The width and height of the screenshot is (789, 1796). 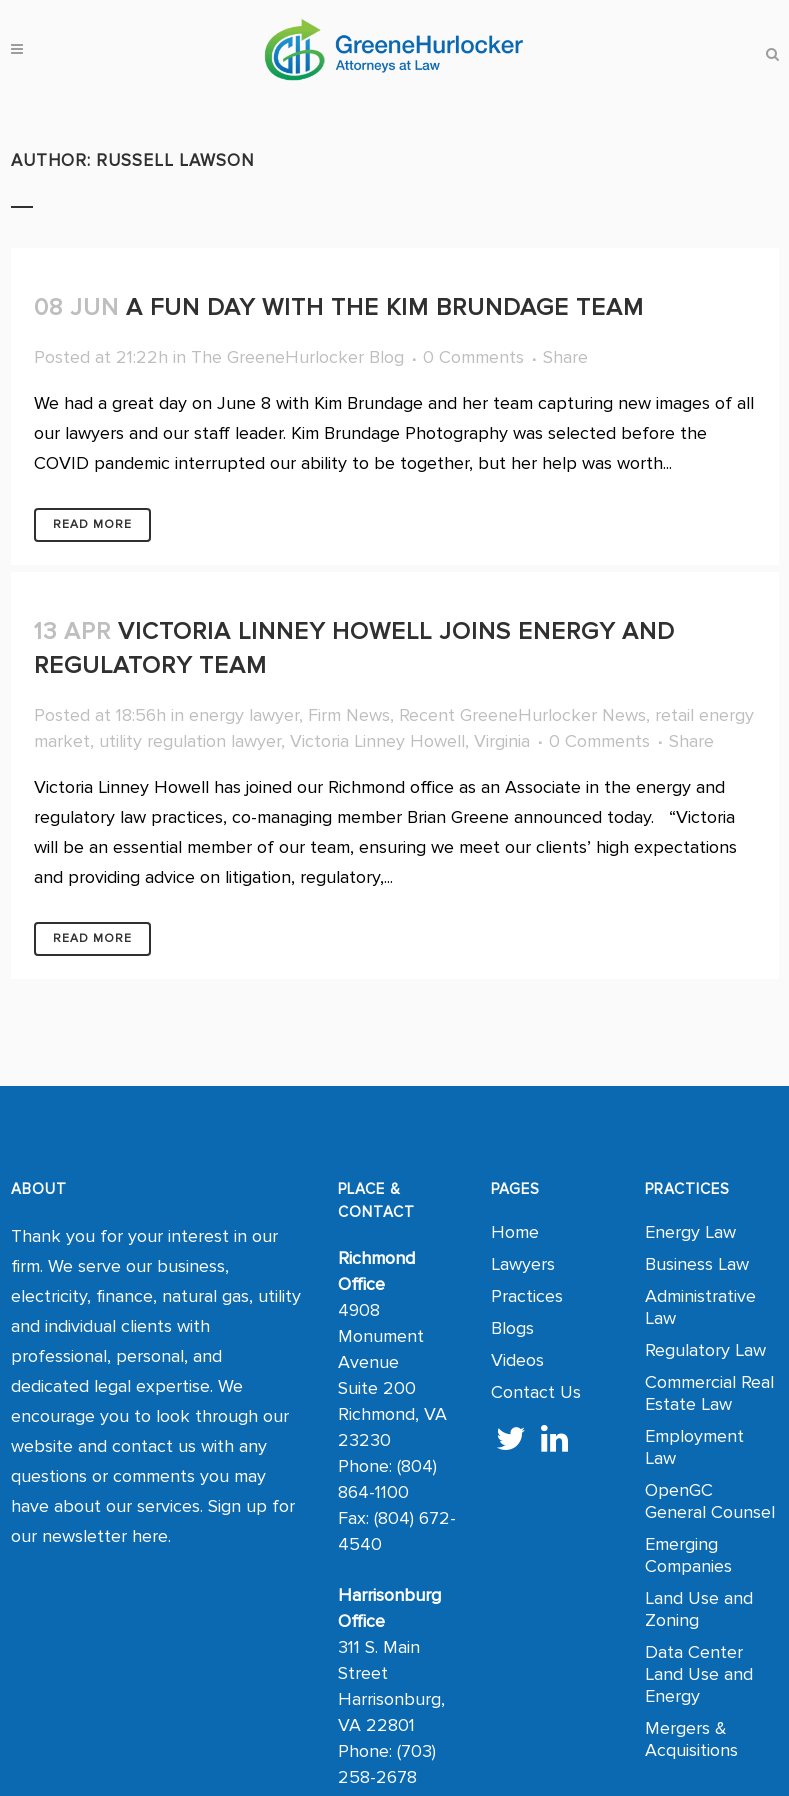 What do you see at coordinates (473, 357) in the screenshot?
I see `0 Comments` at bounding box center [473, 357].